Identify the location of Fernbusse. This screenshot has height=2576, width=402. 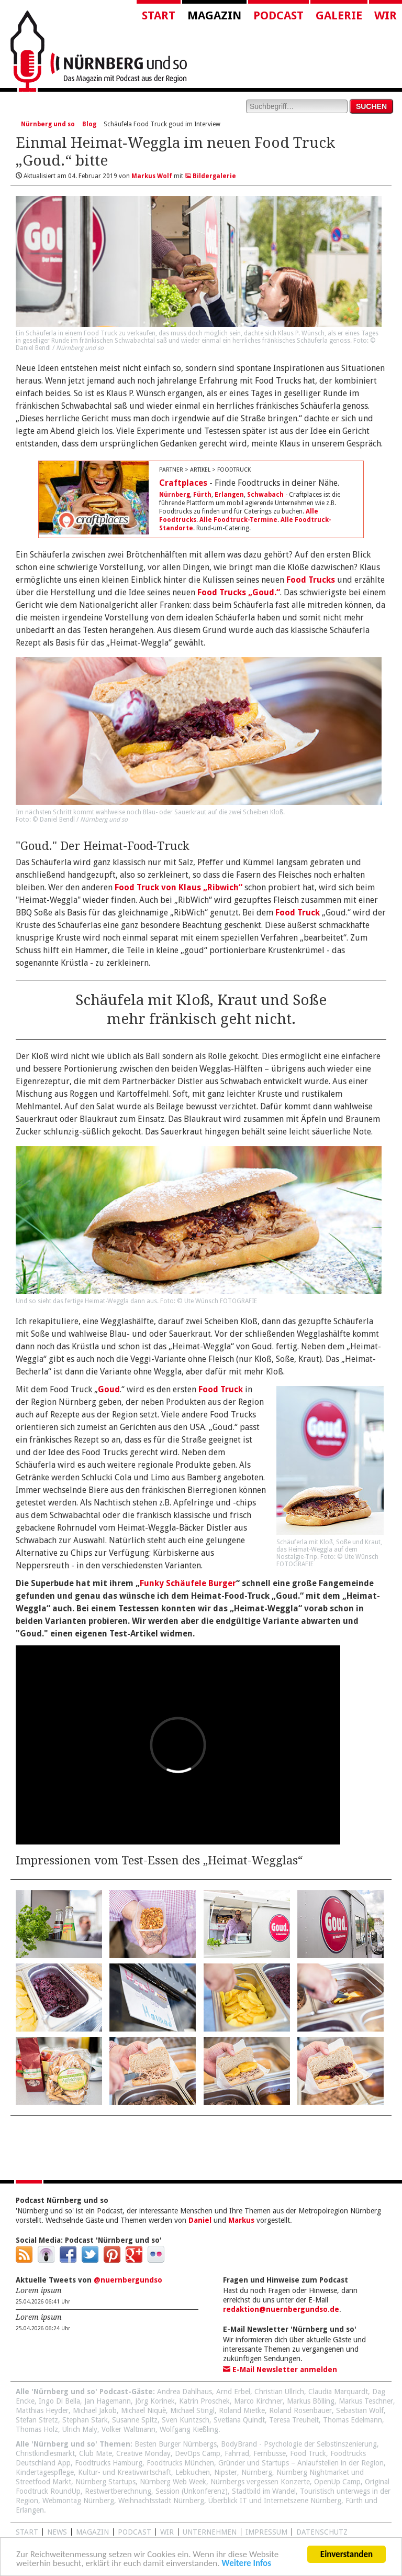
(269, 2453).